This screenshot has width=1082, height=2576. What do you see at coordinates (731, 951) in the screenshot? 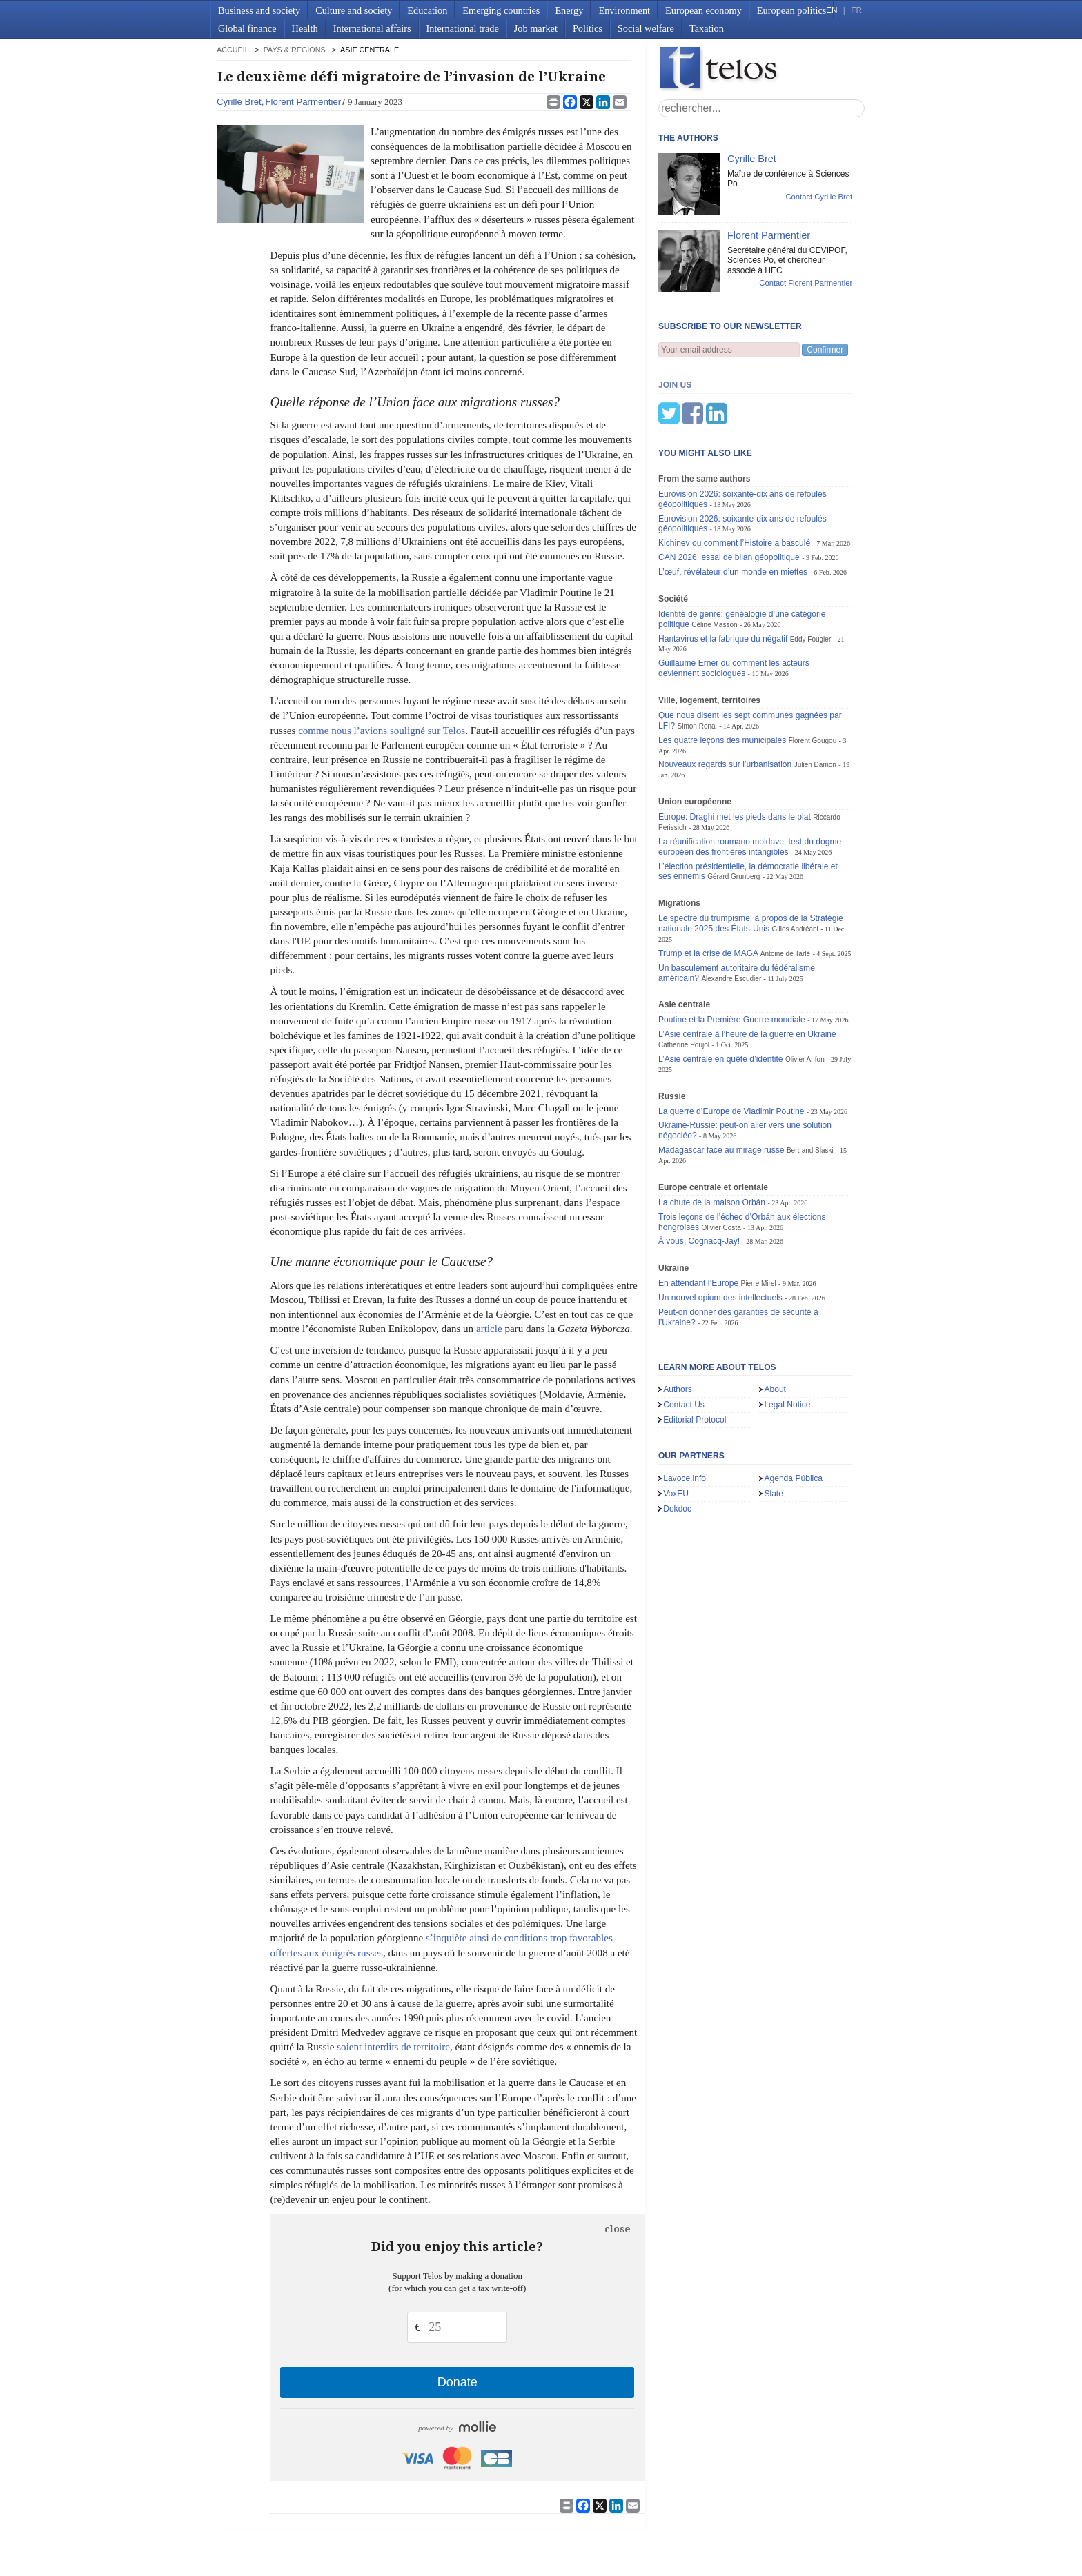
I see `Poutine et la Première Guerre mondiale` at bounding box center [731, 951].